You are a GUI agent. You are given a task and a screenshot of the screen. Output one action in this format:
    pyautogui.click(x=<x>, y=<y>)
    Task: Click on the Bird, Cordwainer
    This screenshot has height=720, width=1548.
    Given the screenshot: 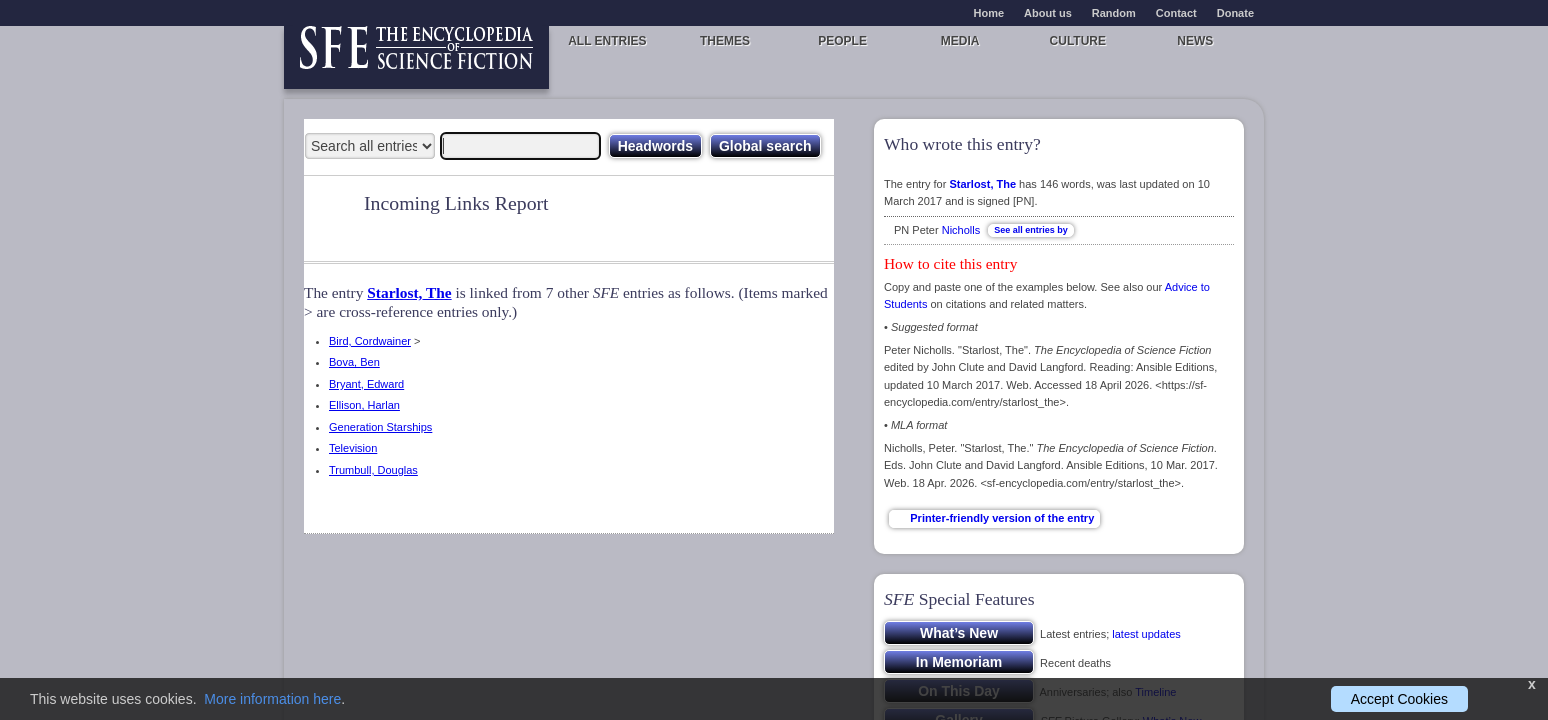 What is the action you would take?
    pyautogui.click(x=370, y=341)
    